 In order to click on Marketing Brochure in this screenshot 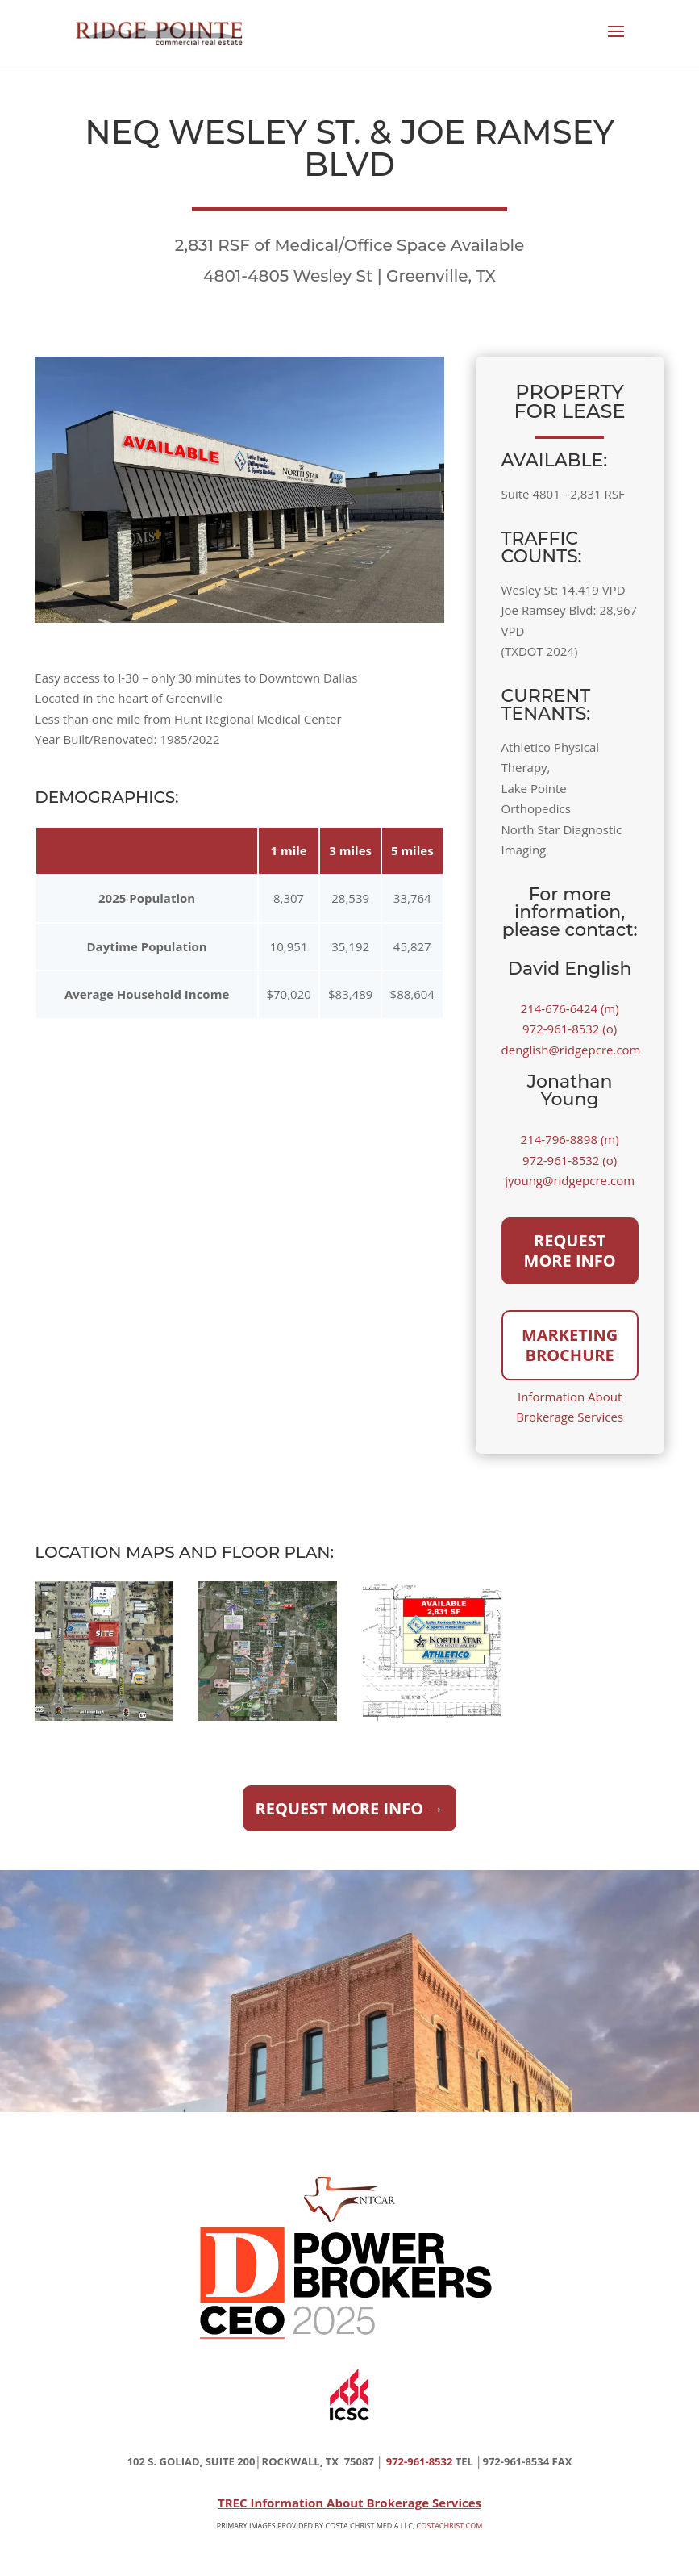, I will do `click(570, 1345)`.